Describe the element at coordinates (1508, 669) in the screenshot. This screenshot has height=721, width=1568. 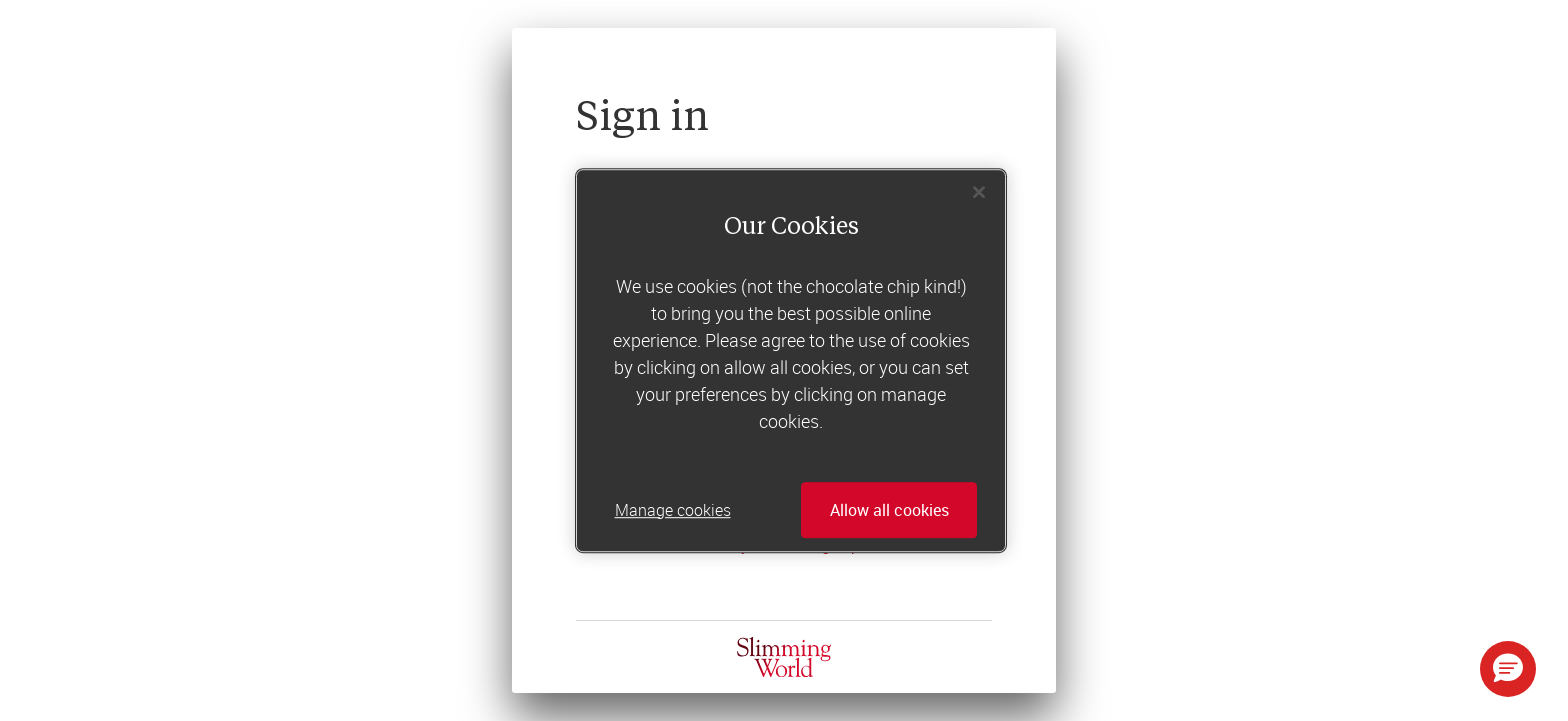
I see `[button]` at that location.